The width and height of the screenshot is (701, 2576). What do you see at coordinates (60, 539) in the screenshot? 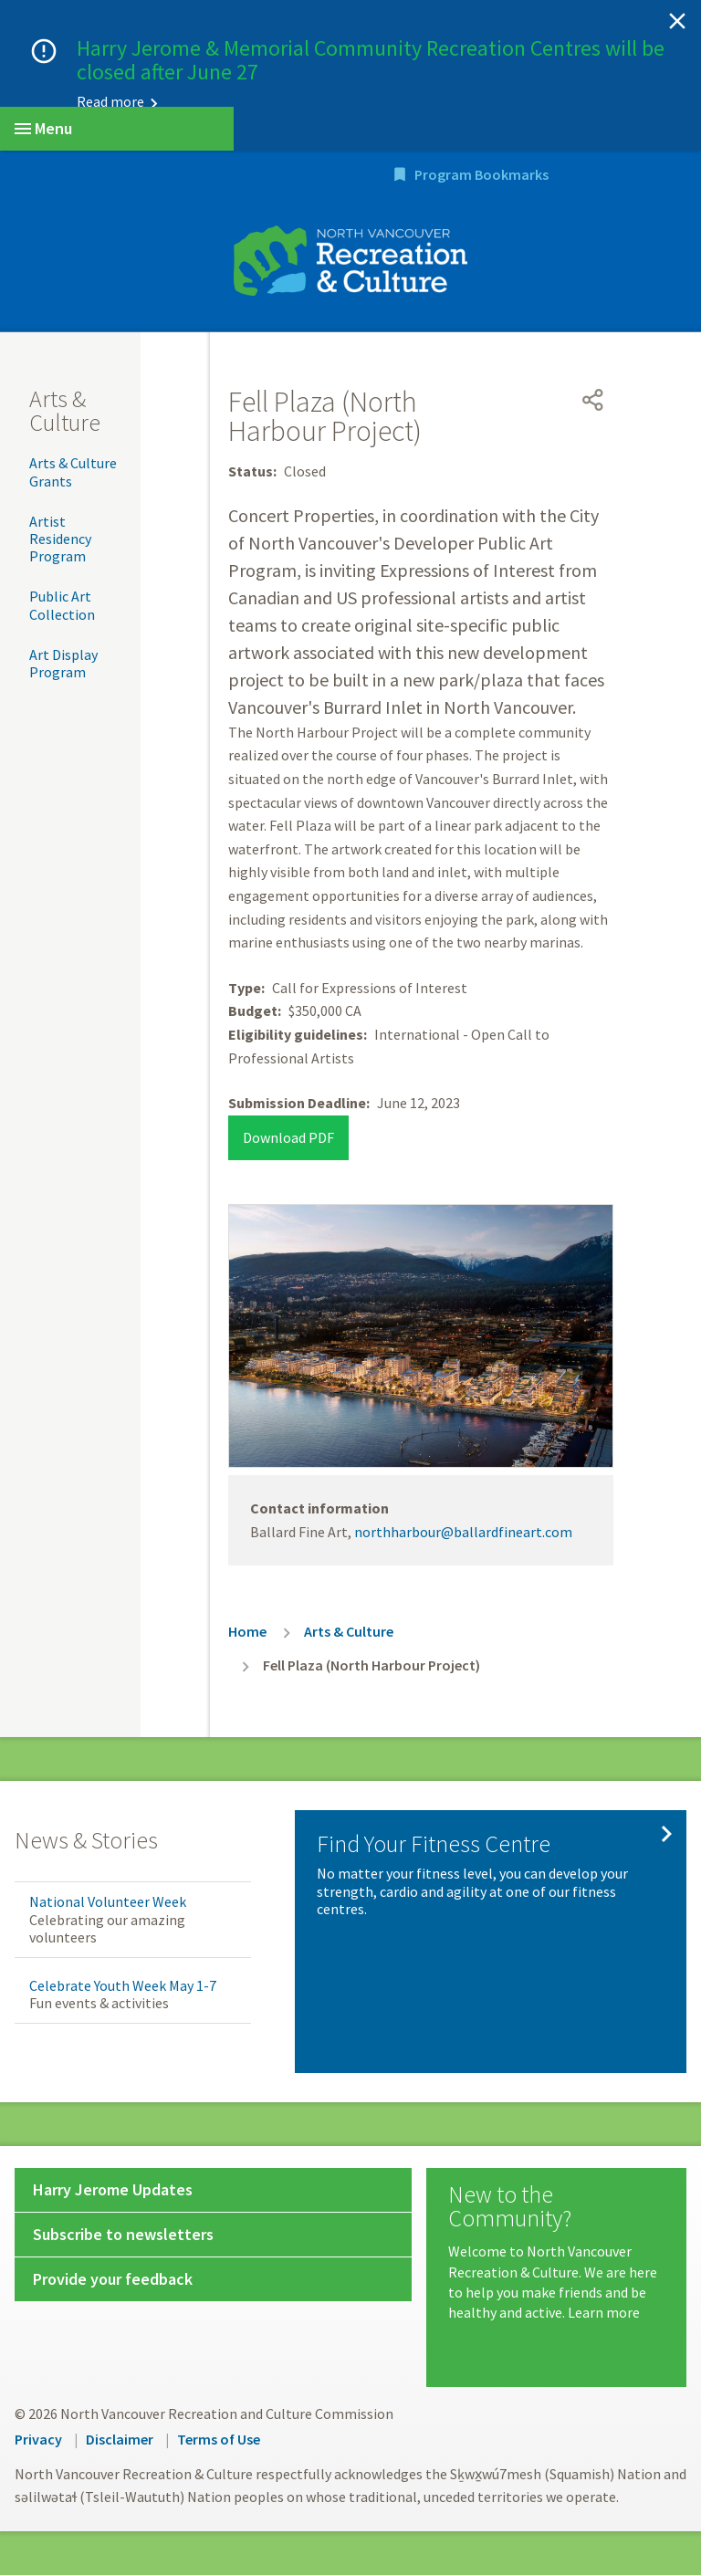
I see `Artist Residency Program` at bounding box center [60, 539].